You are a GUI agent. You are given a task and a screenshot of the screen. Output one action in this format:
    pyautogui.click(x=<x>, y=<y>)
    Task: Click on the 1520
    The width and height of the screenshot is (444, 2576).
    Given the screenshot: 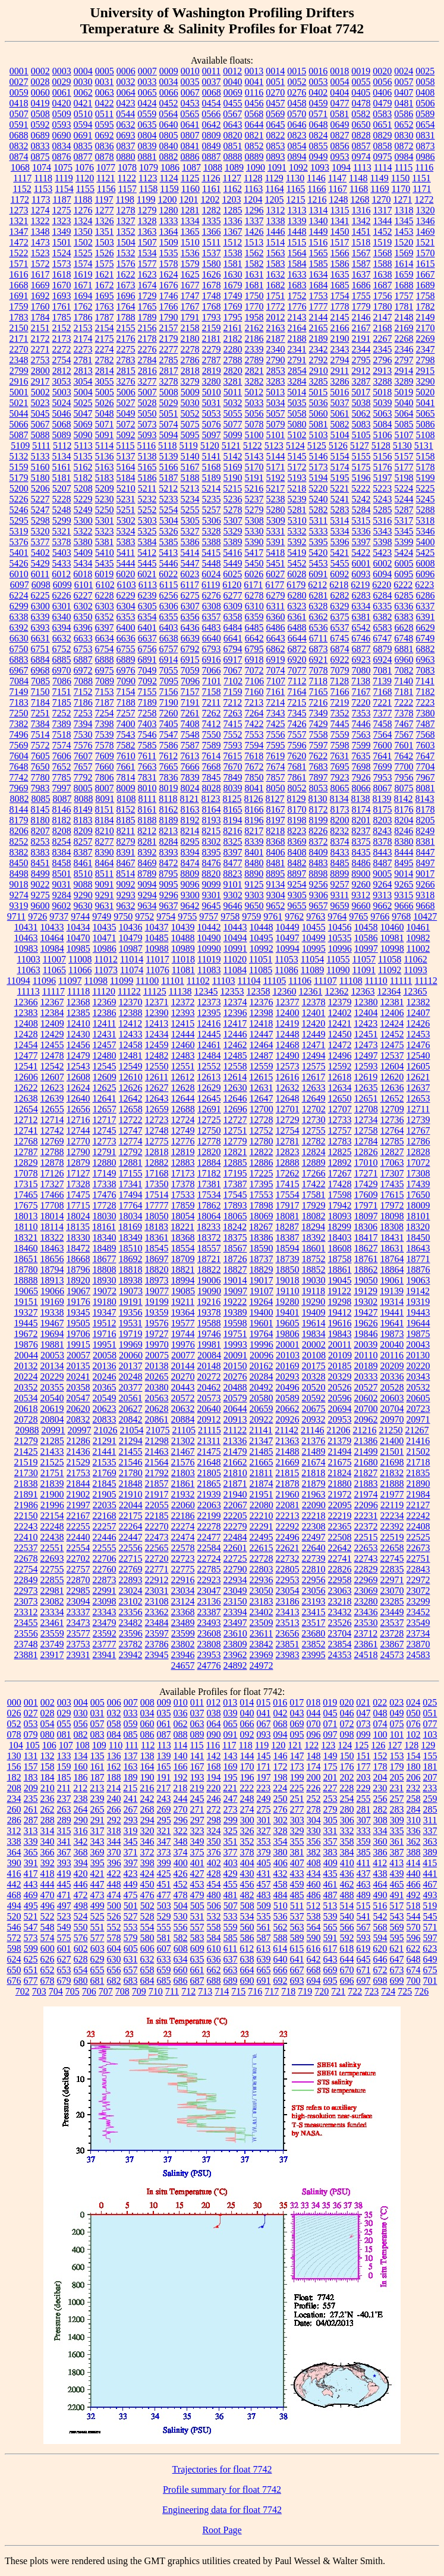 What is the action you would take?
    pyautogui.click(x=403, y=242)
    